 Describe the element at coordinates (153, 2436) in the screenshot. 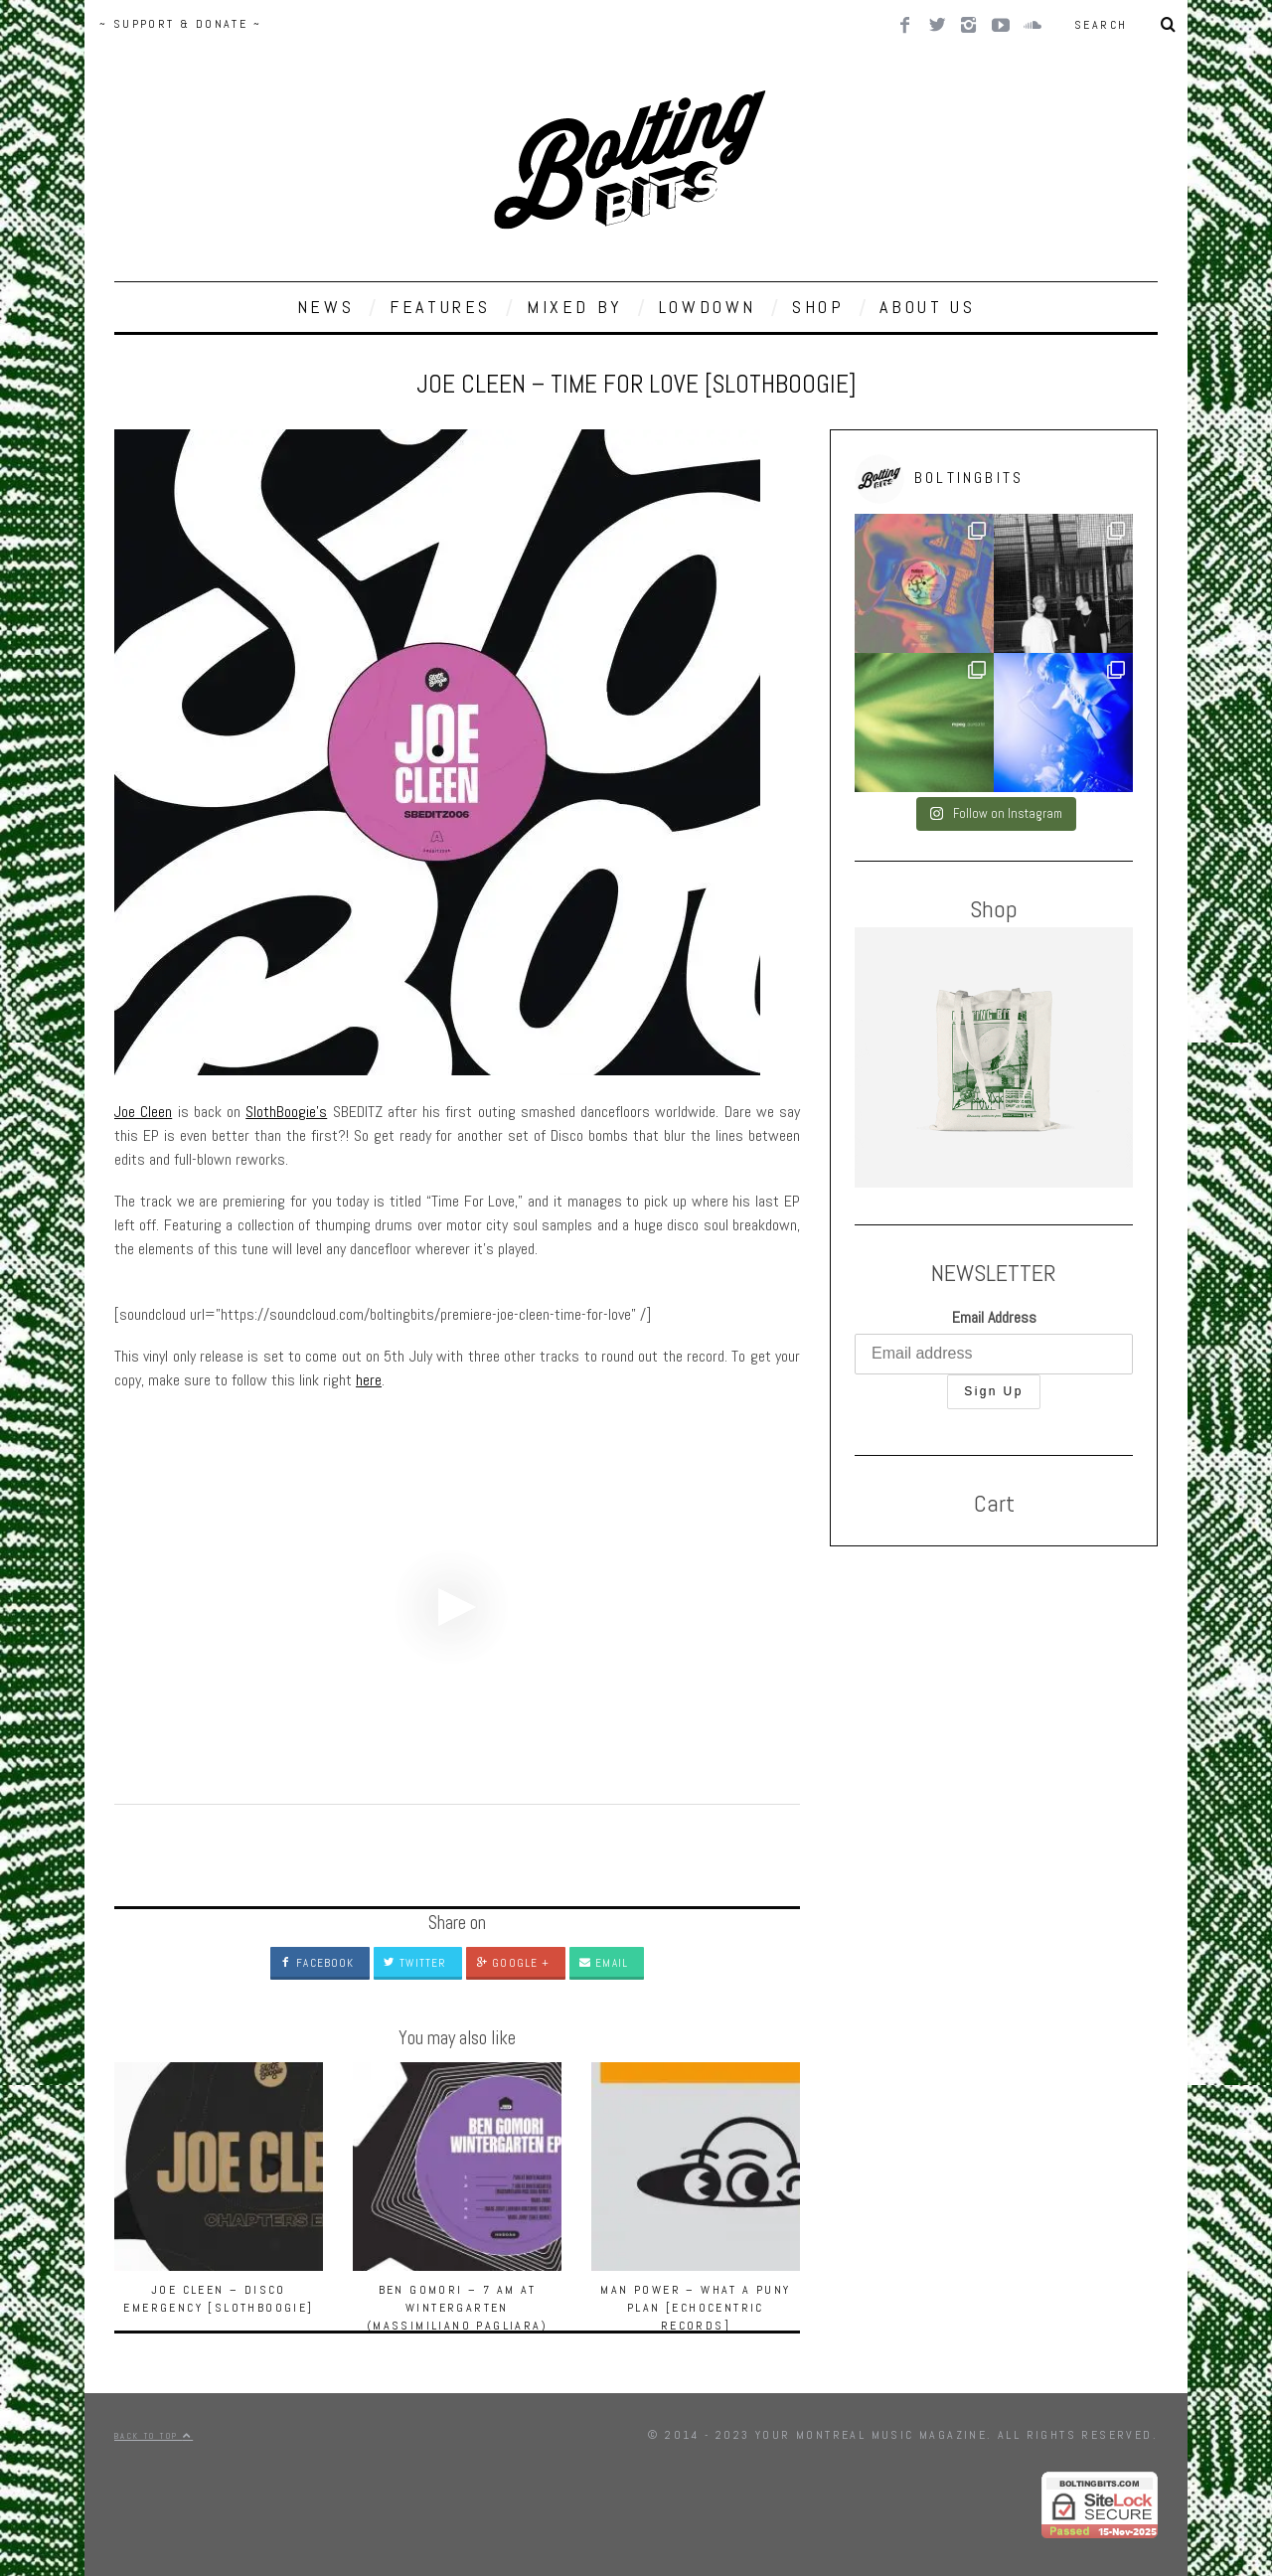

I see `Back to top` at that location.